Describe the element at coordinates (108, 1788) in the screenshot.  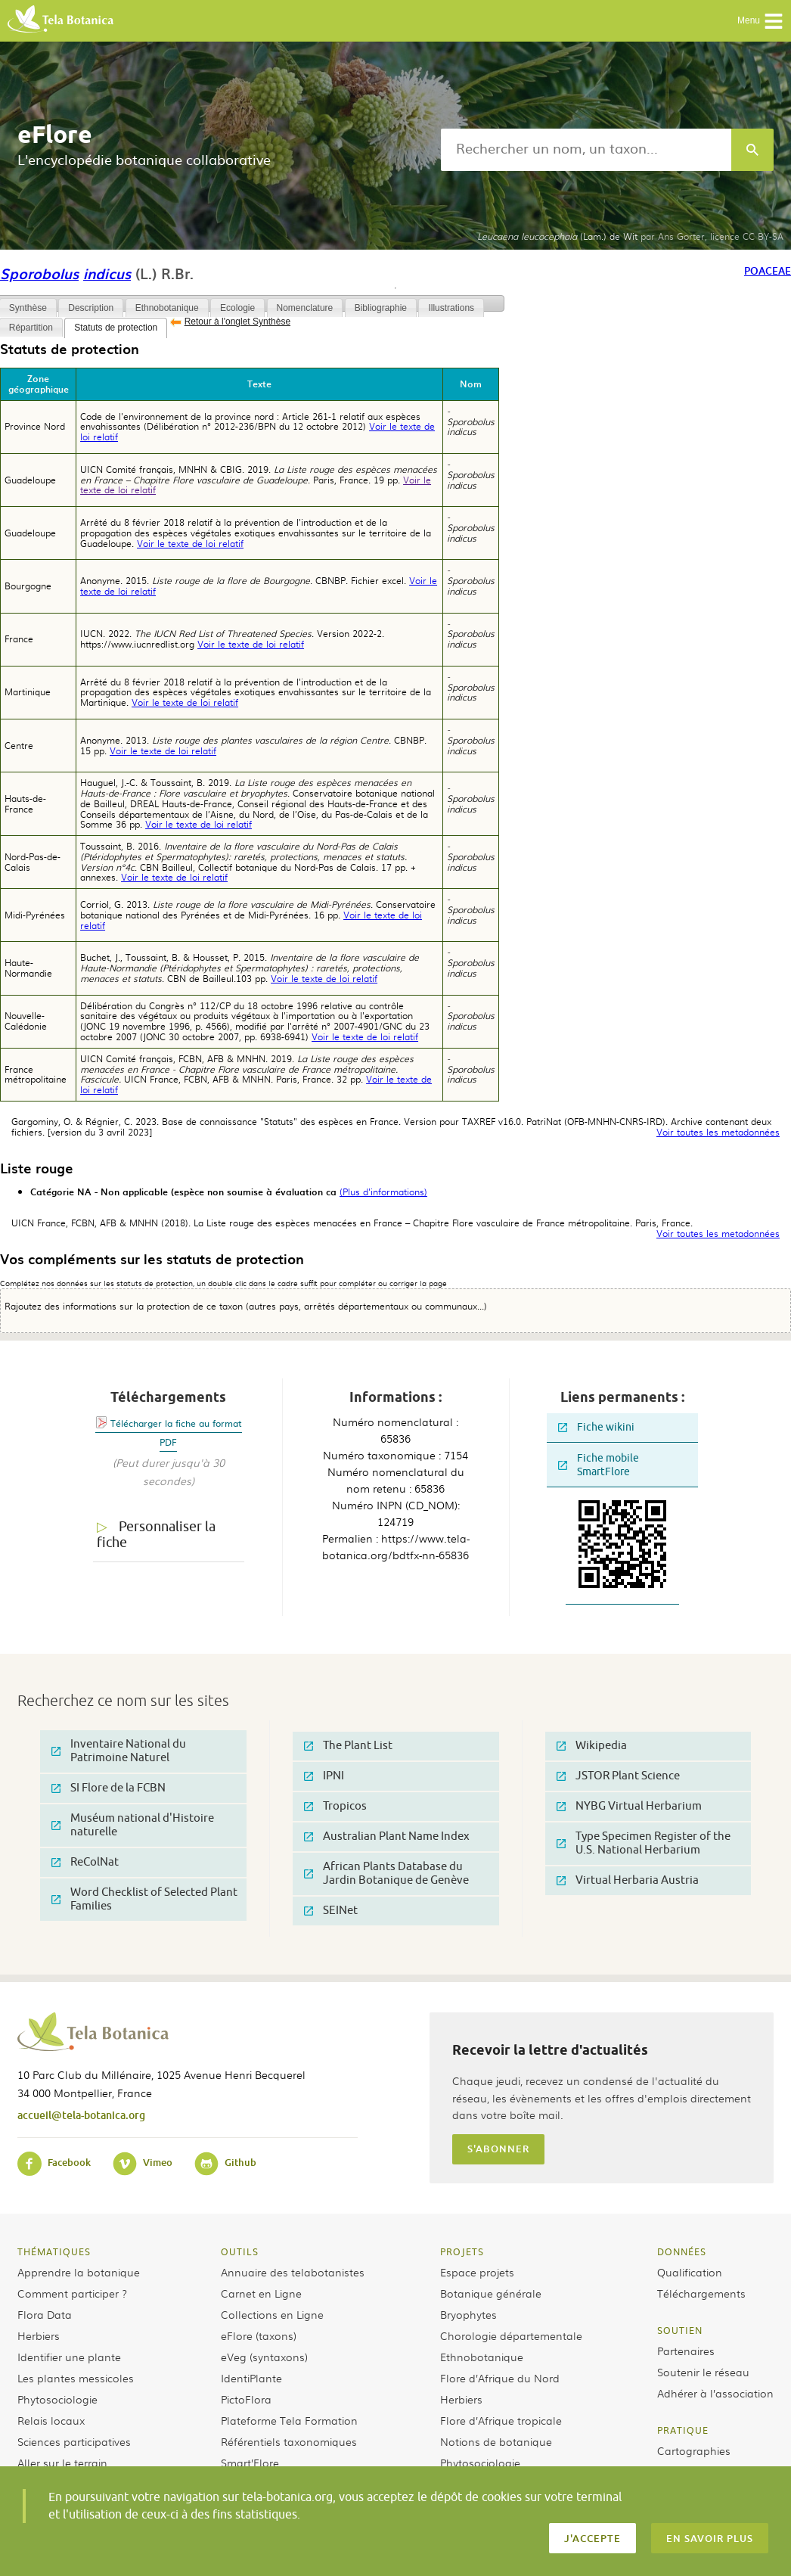
I see `SI Flore de la FCBN` at that location.